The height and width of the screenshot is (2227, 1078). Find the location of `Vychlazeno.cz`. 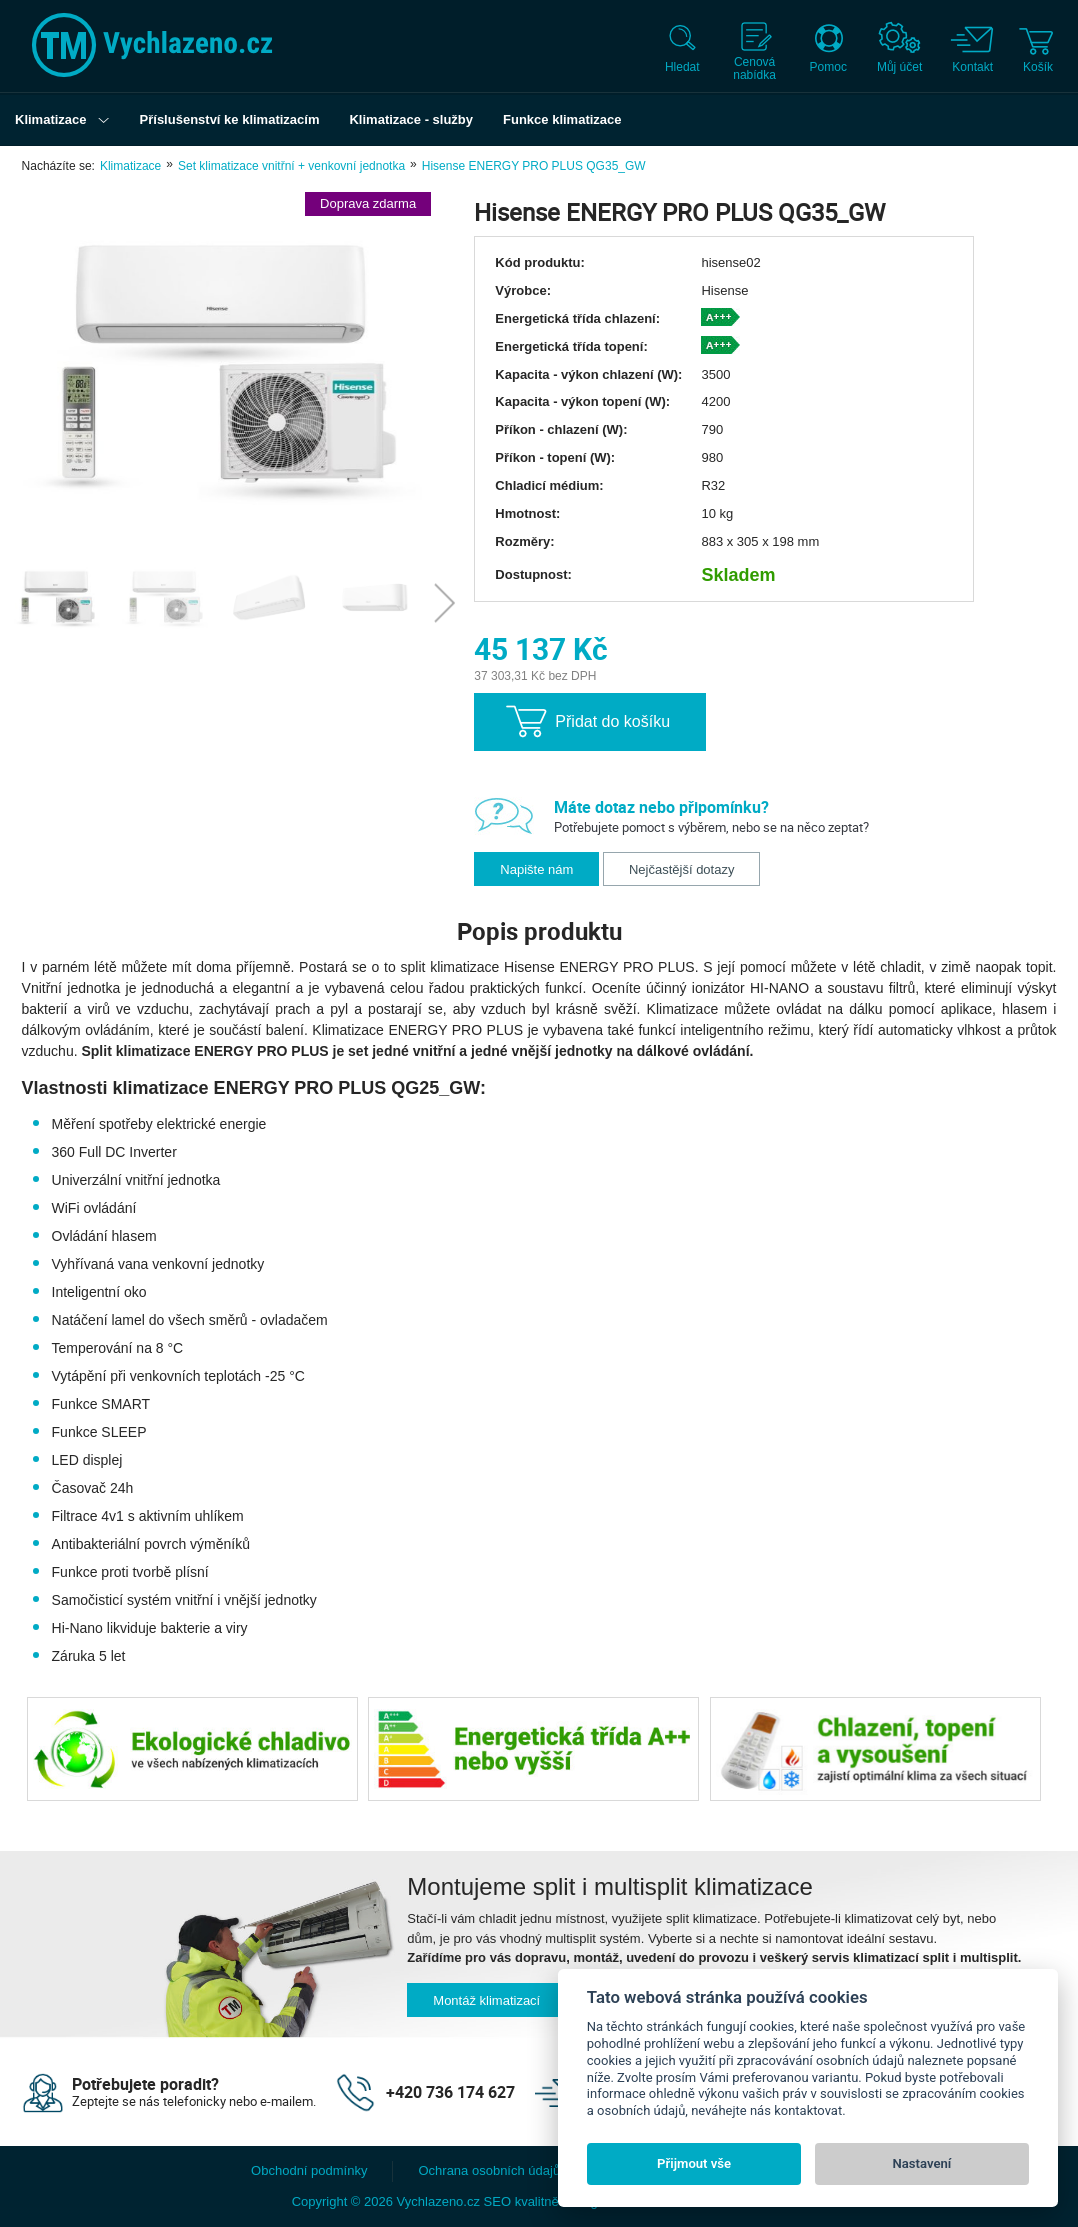

Vychlazeno.cz is located at coordinates (438, 2201).